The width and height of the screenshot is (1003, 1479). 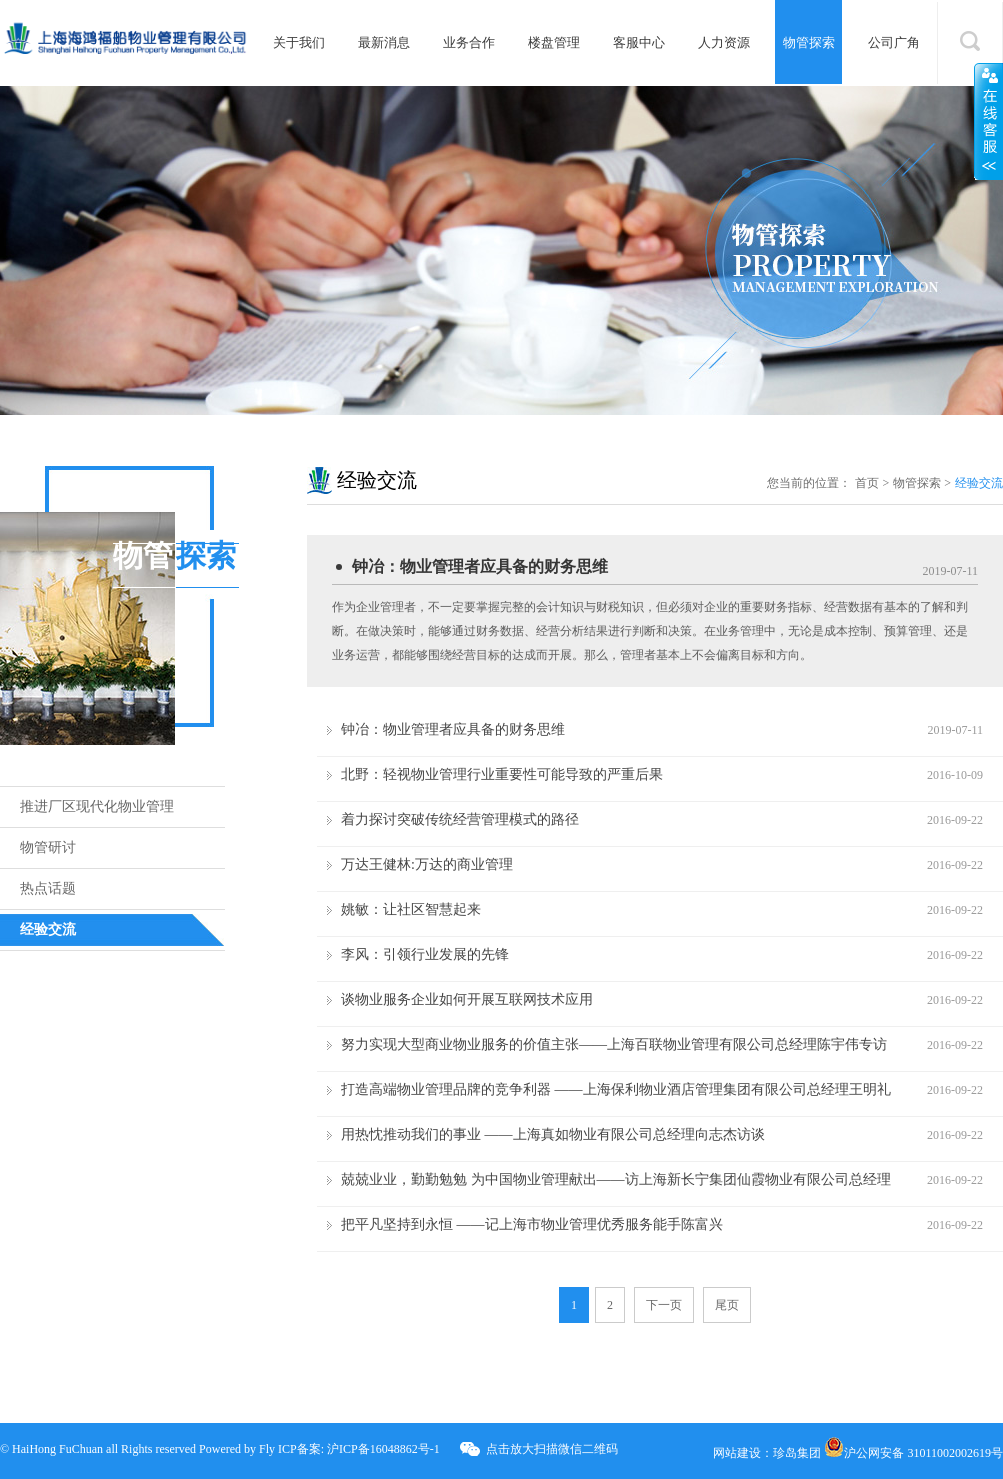 What do you see at coordinates (48, 847) in the screenshot?
I see `物管研讨` at bounding box center [48, 847].